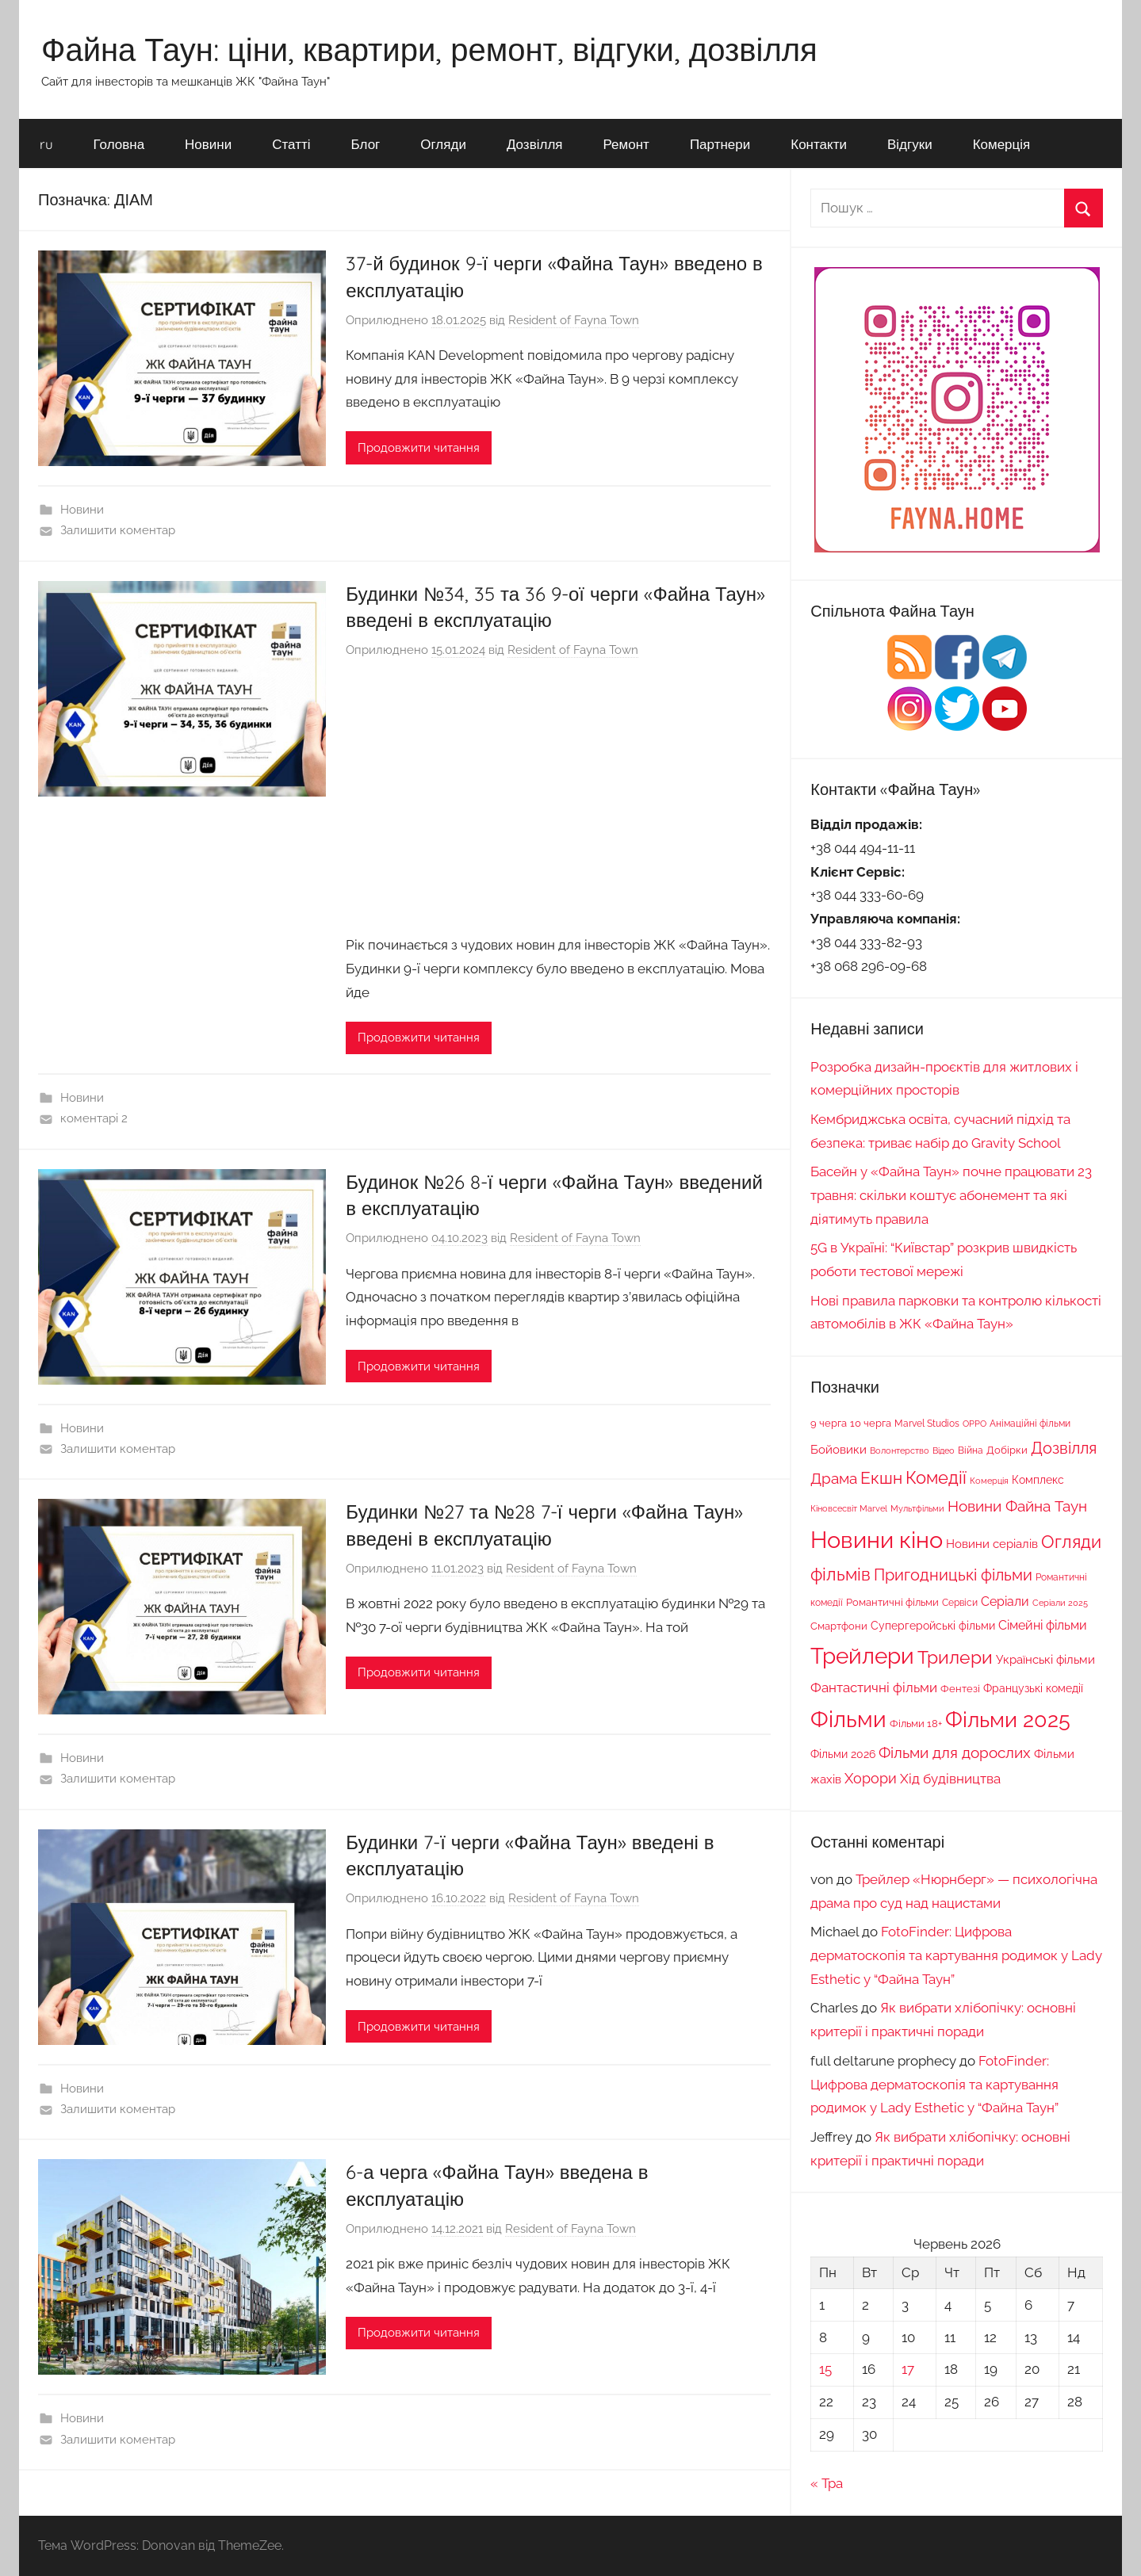  What do you see at coordinates (1030, 1423) in the screenshot?
I see `Анімаційні фільми [Анімаційні фільми (14 елементів)]` at bounding box center [1030, 1423].